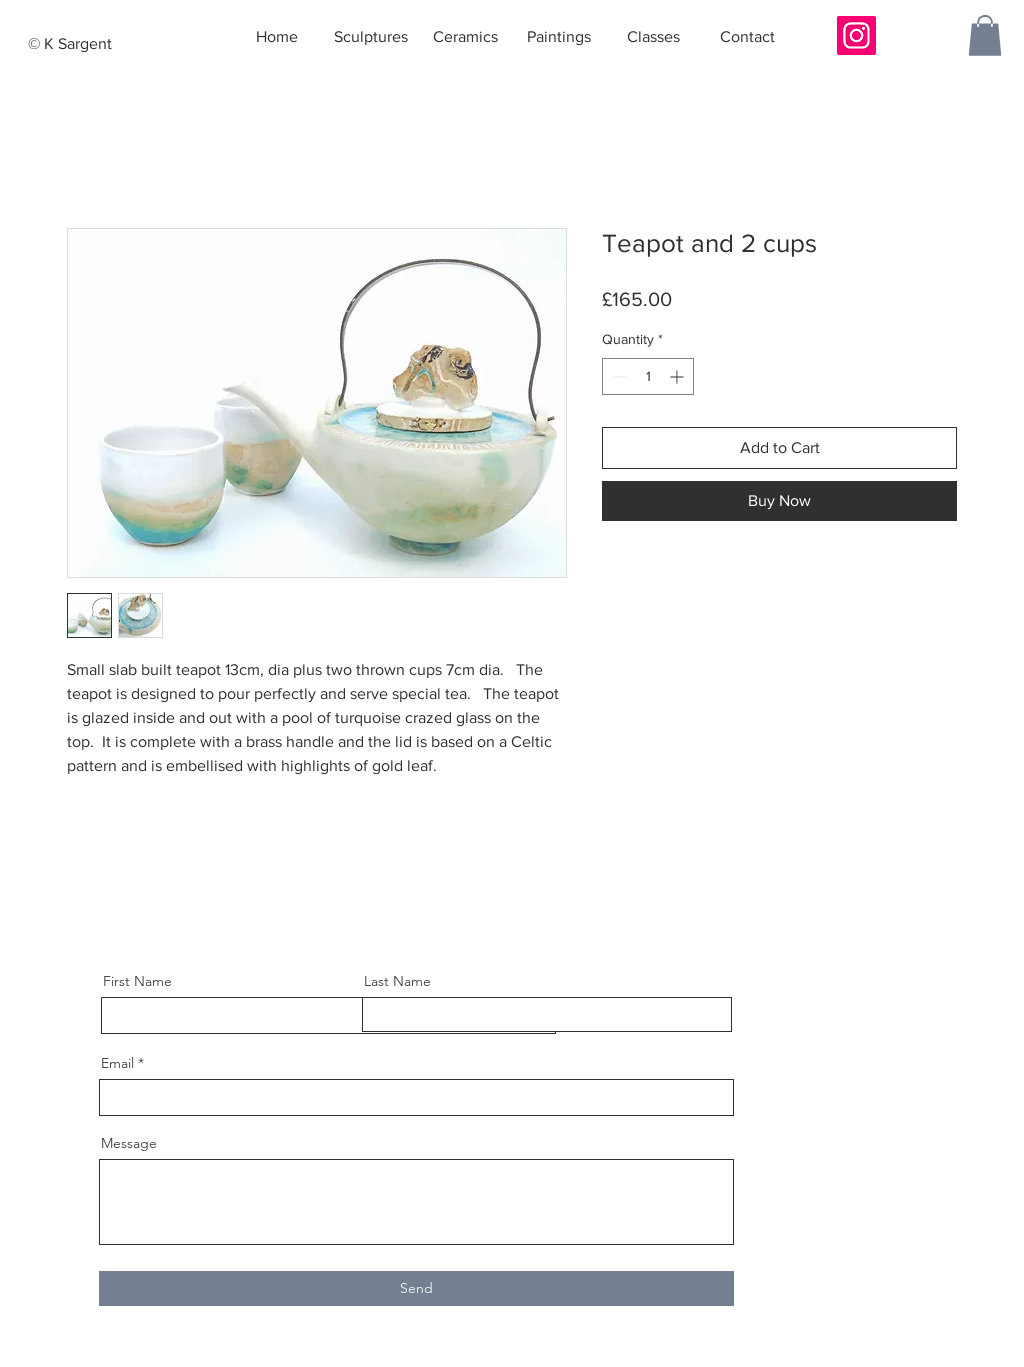 The image size is (1024, 1367). Describe the element at coordinates (137, 981) in the screenshot. I see `First Name` at that location.